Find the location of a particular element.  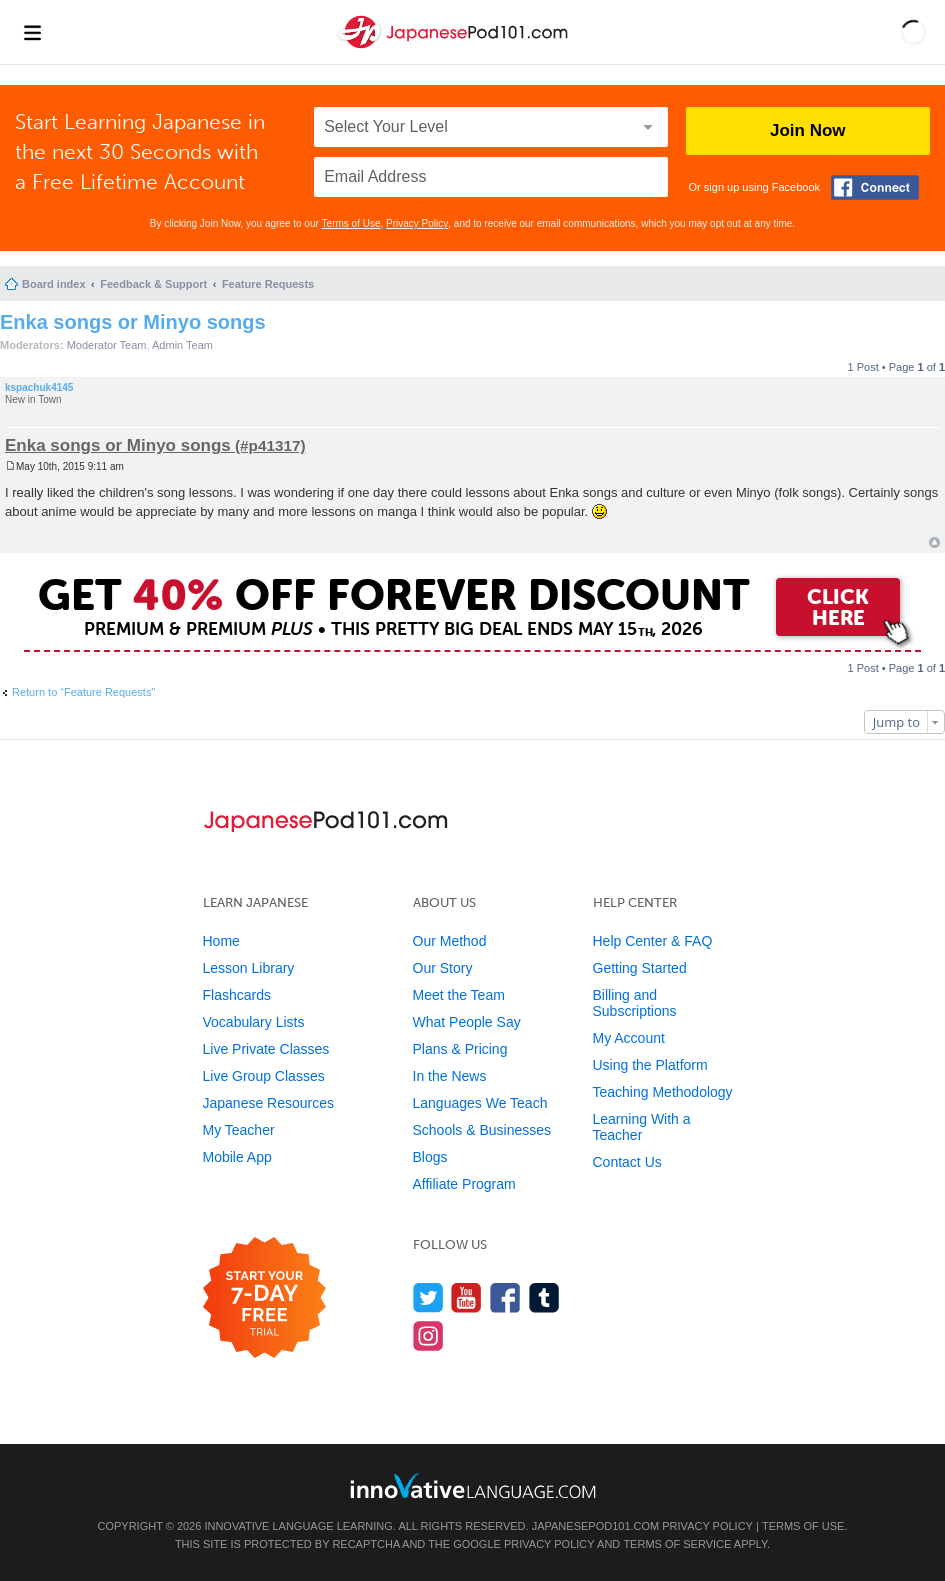

In the News is located at coordinates (450, 1076).